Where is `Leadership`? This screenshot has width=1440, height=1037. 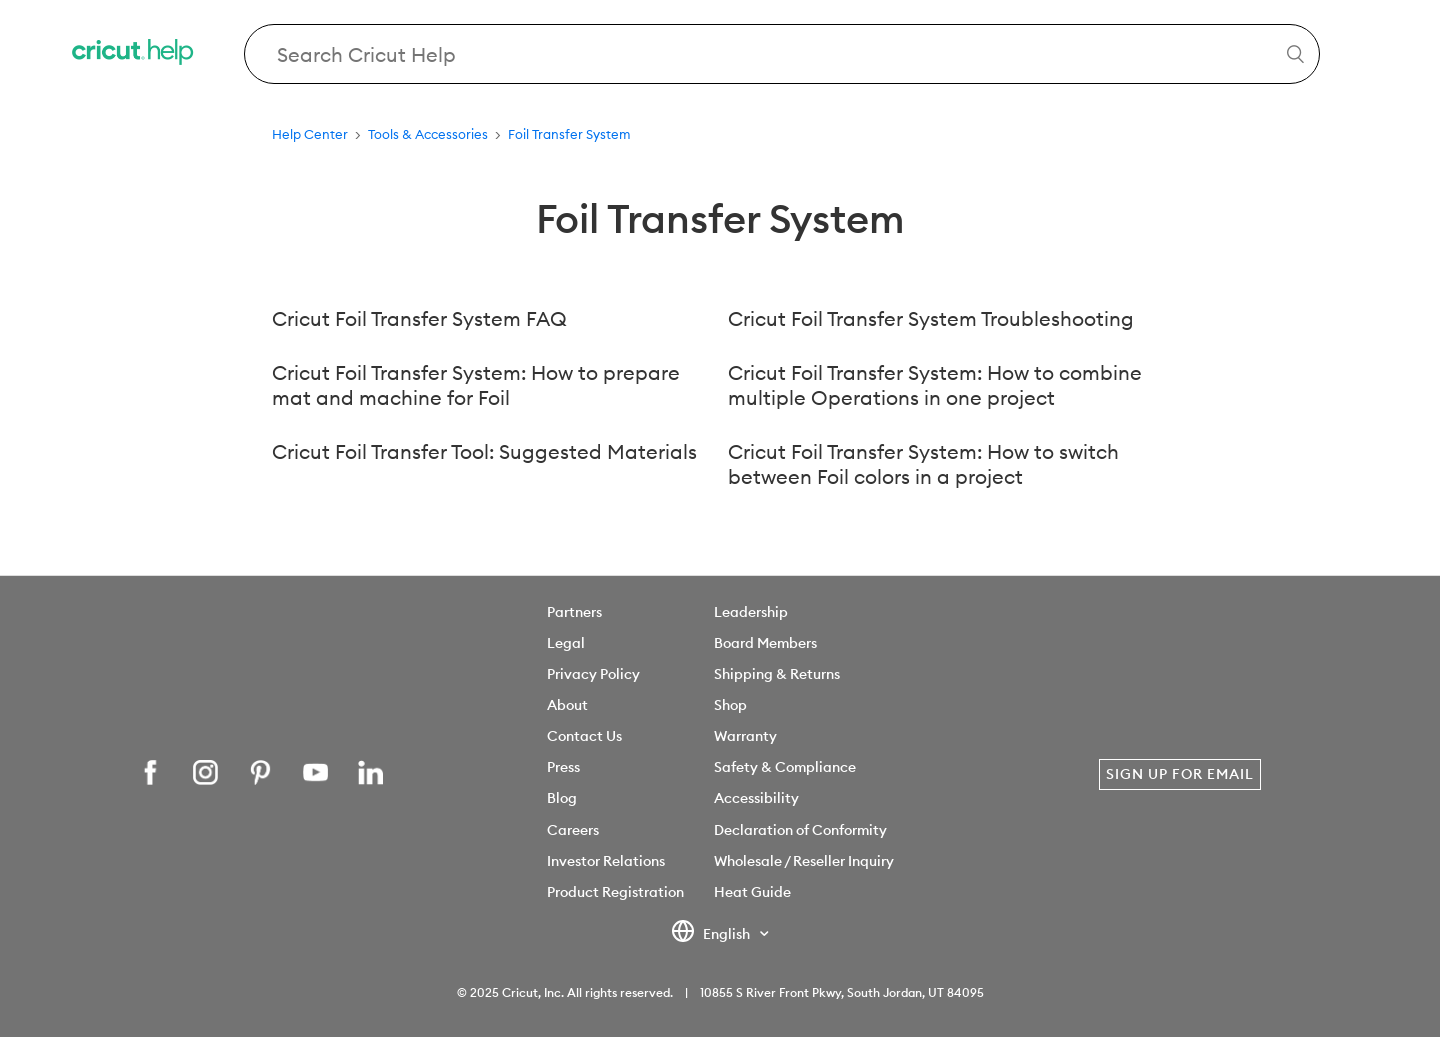
Leadership is located at coordinates (751, 612).